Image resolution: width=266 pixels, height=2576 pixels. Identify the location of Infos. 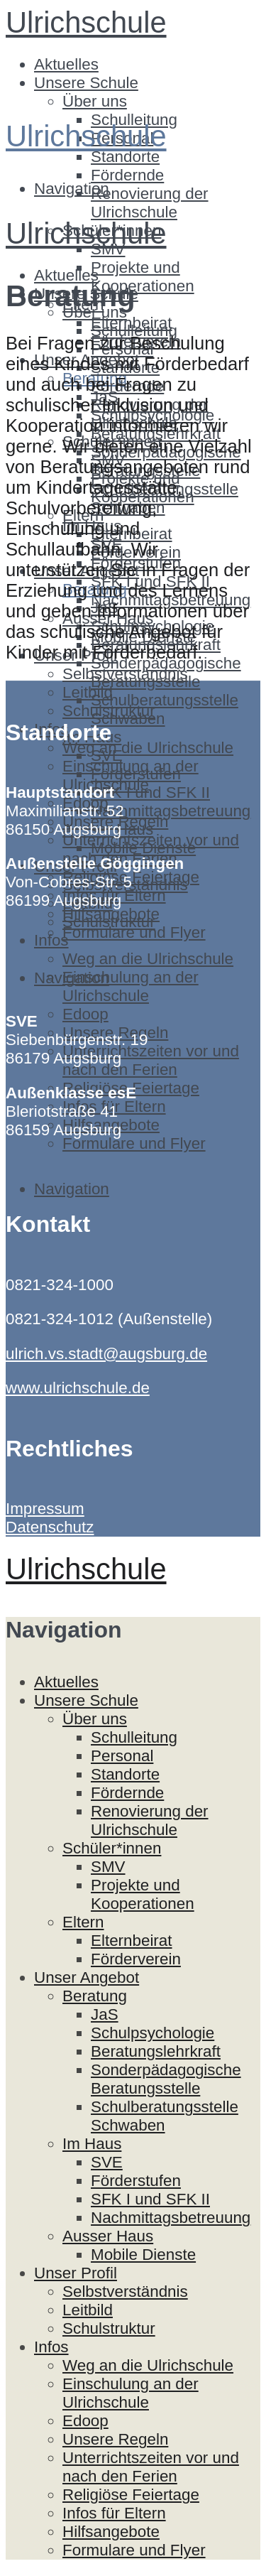
(51, 940).